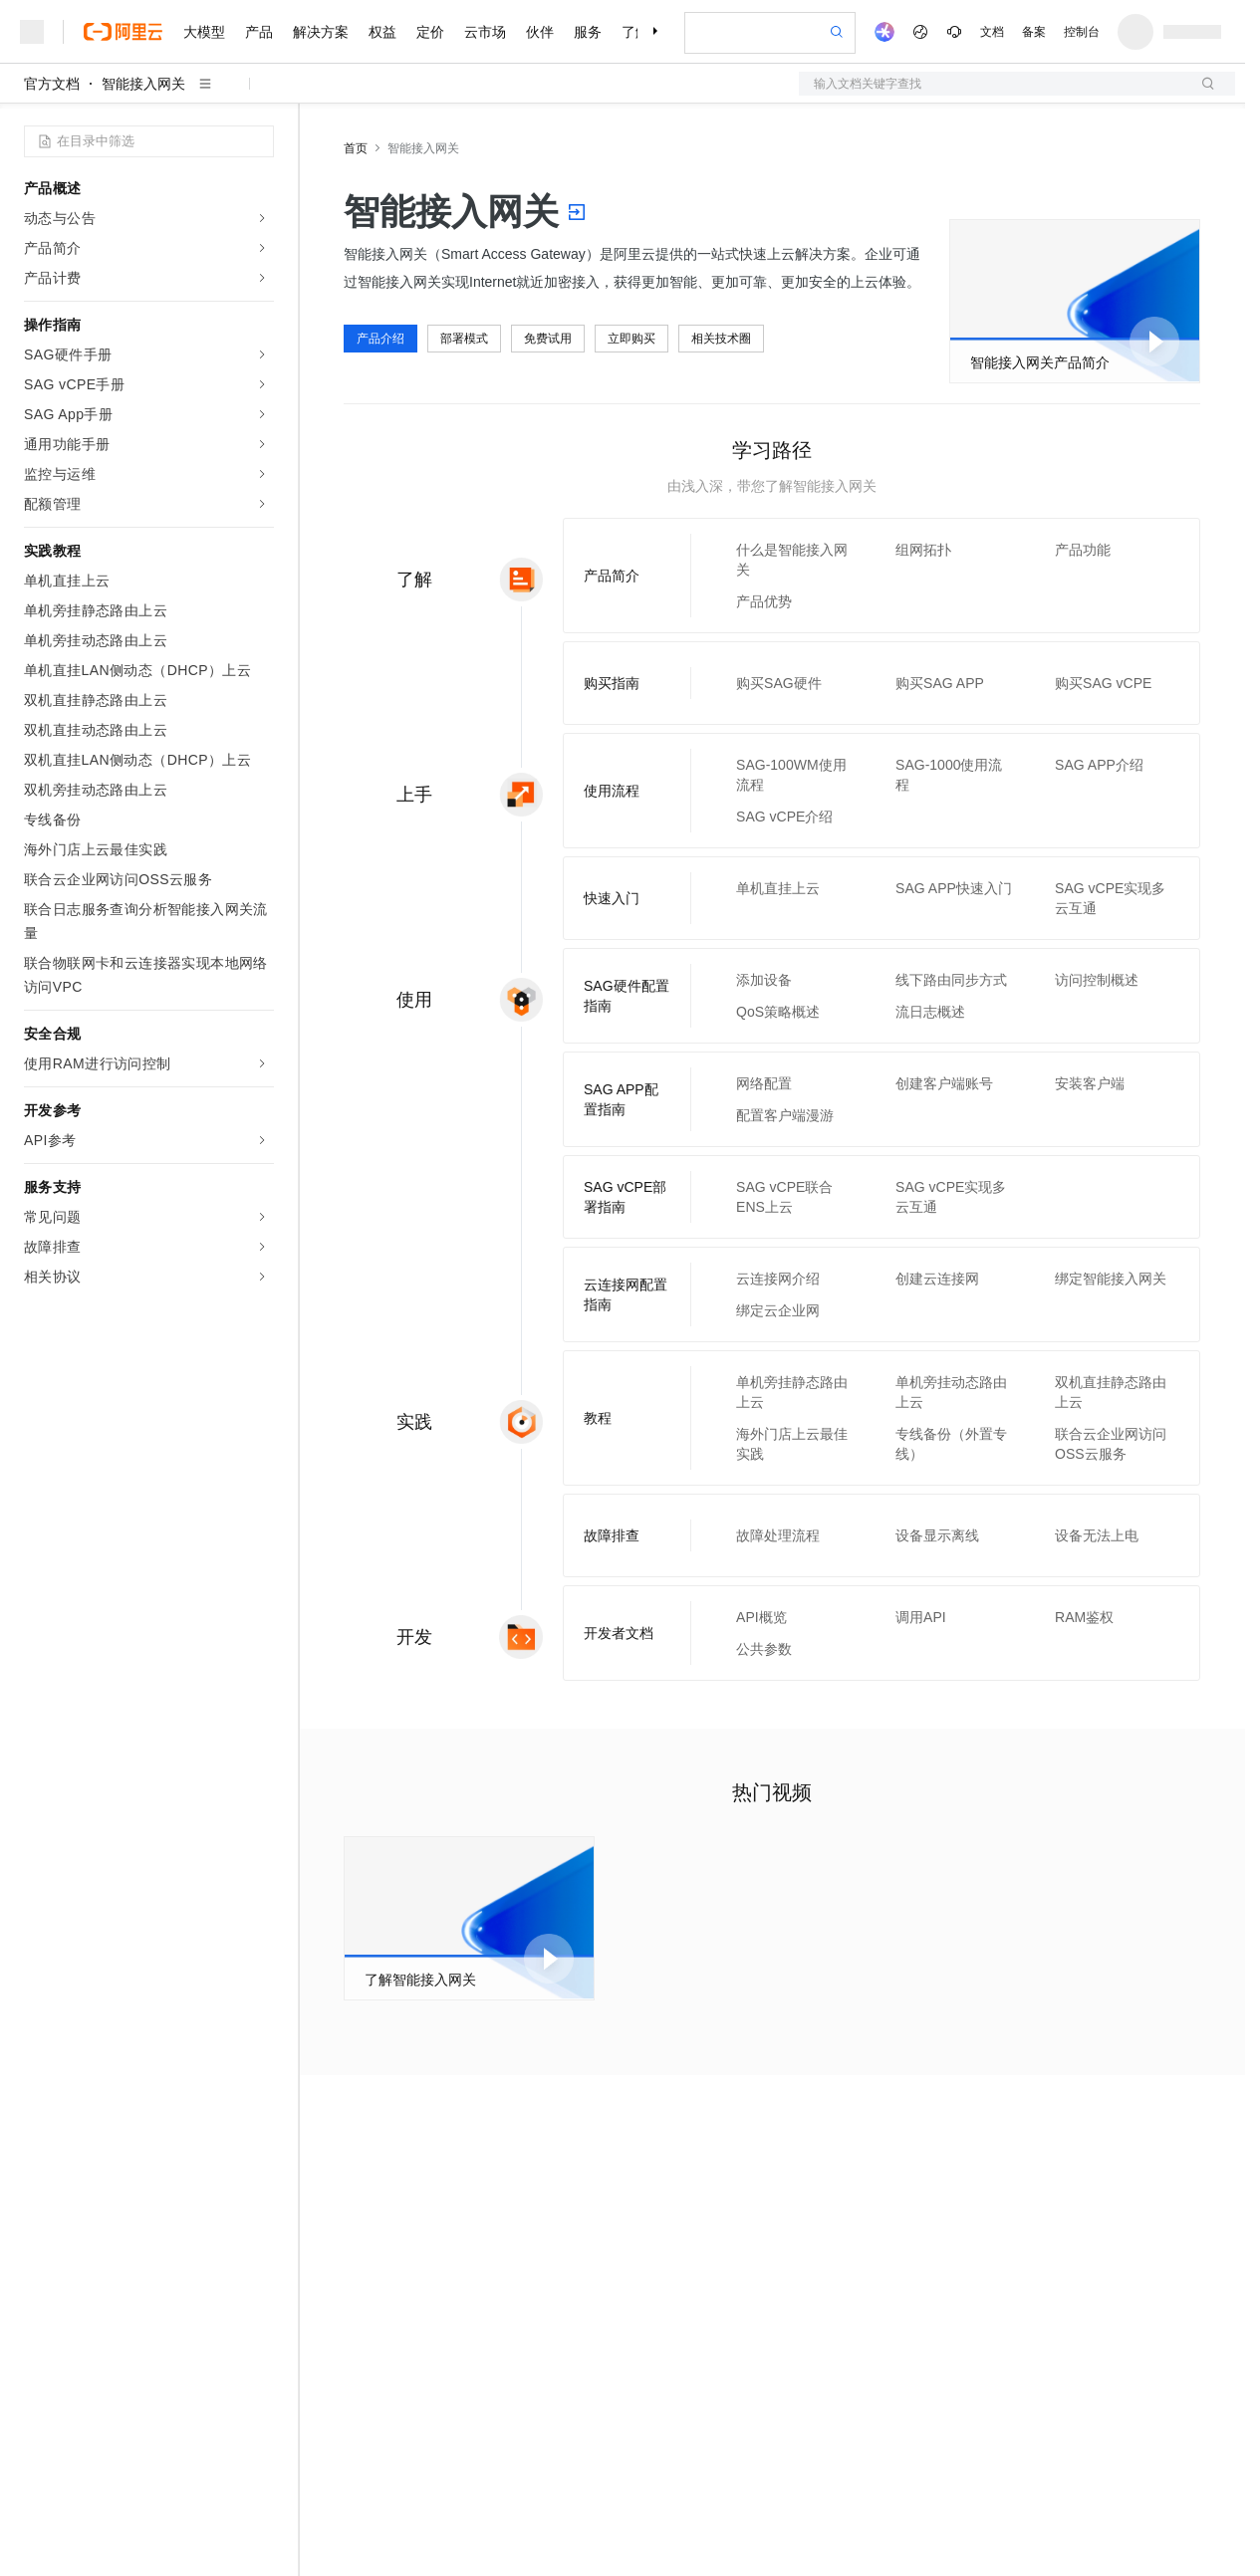 The width and height of the screenshot is (1260, 2576). Describe the element at coordinates (1082, 32) in the screenshot. I see `控制台` at that location.